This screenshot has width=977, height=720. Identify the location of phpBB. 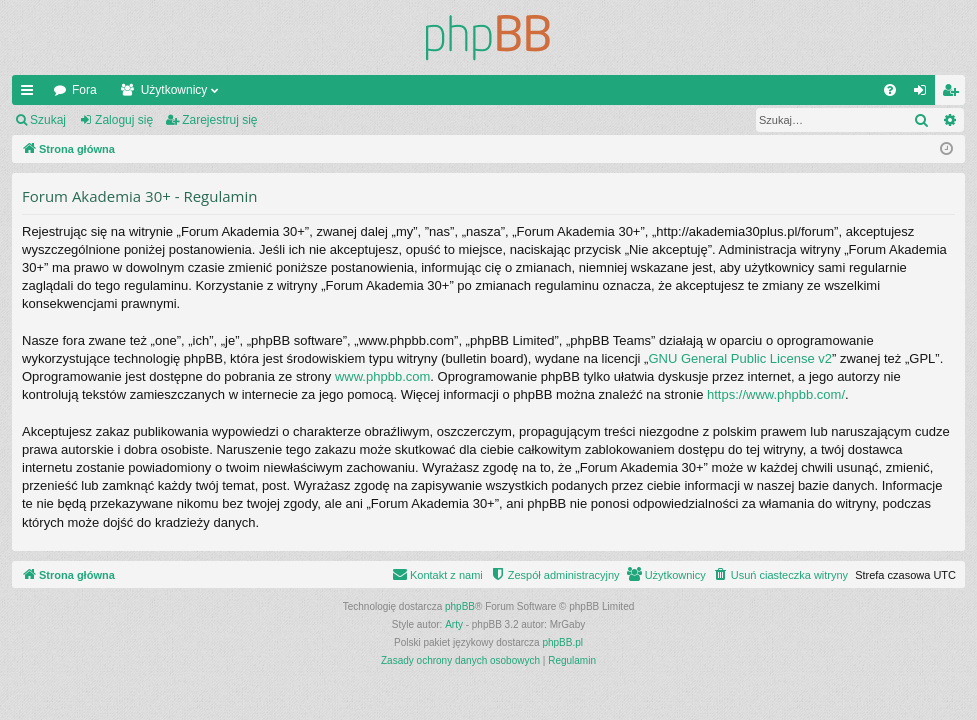
(460, 606).